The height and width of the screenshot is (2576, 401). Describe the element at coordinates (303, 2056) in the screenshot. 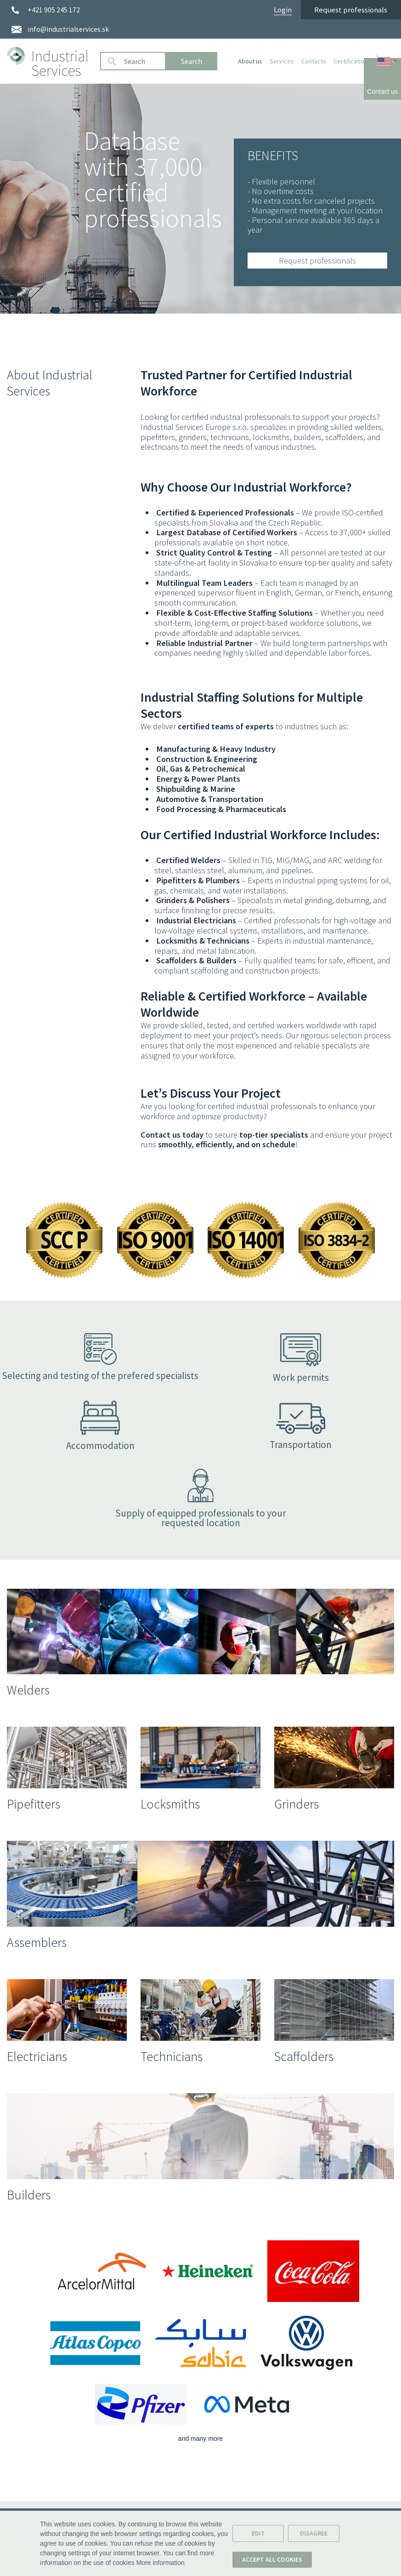

I see `Scaffolders` at that location.